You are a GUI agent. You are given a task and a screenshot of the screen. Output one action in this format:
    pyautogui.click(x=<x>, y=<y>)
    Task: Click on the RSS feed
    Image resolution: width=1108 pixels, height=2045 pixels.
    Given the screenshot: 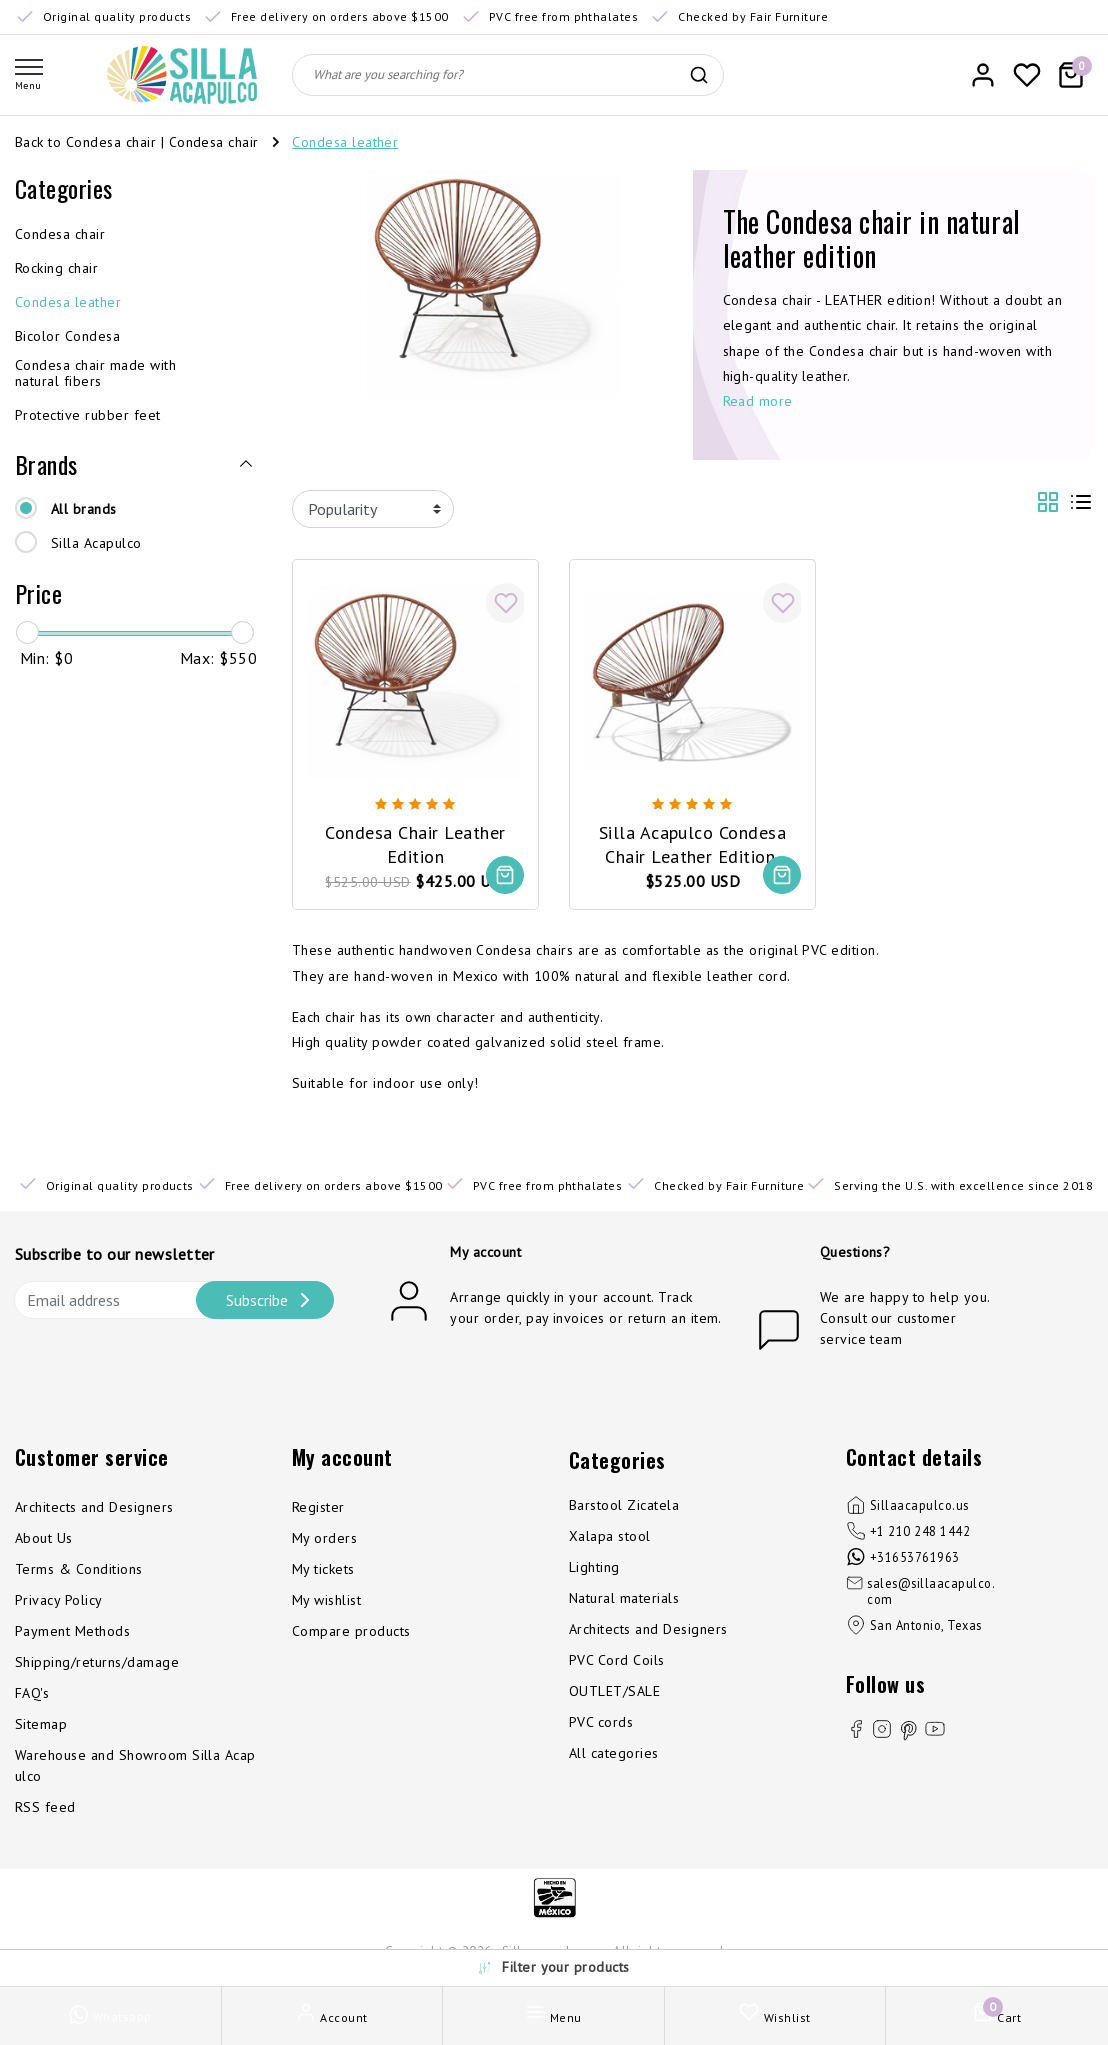 What is the action you would take?
    pyautogui.click(x=45, y=1808)
    